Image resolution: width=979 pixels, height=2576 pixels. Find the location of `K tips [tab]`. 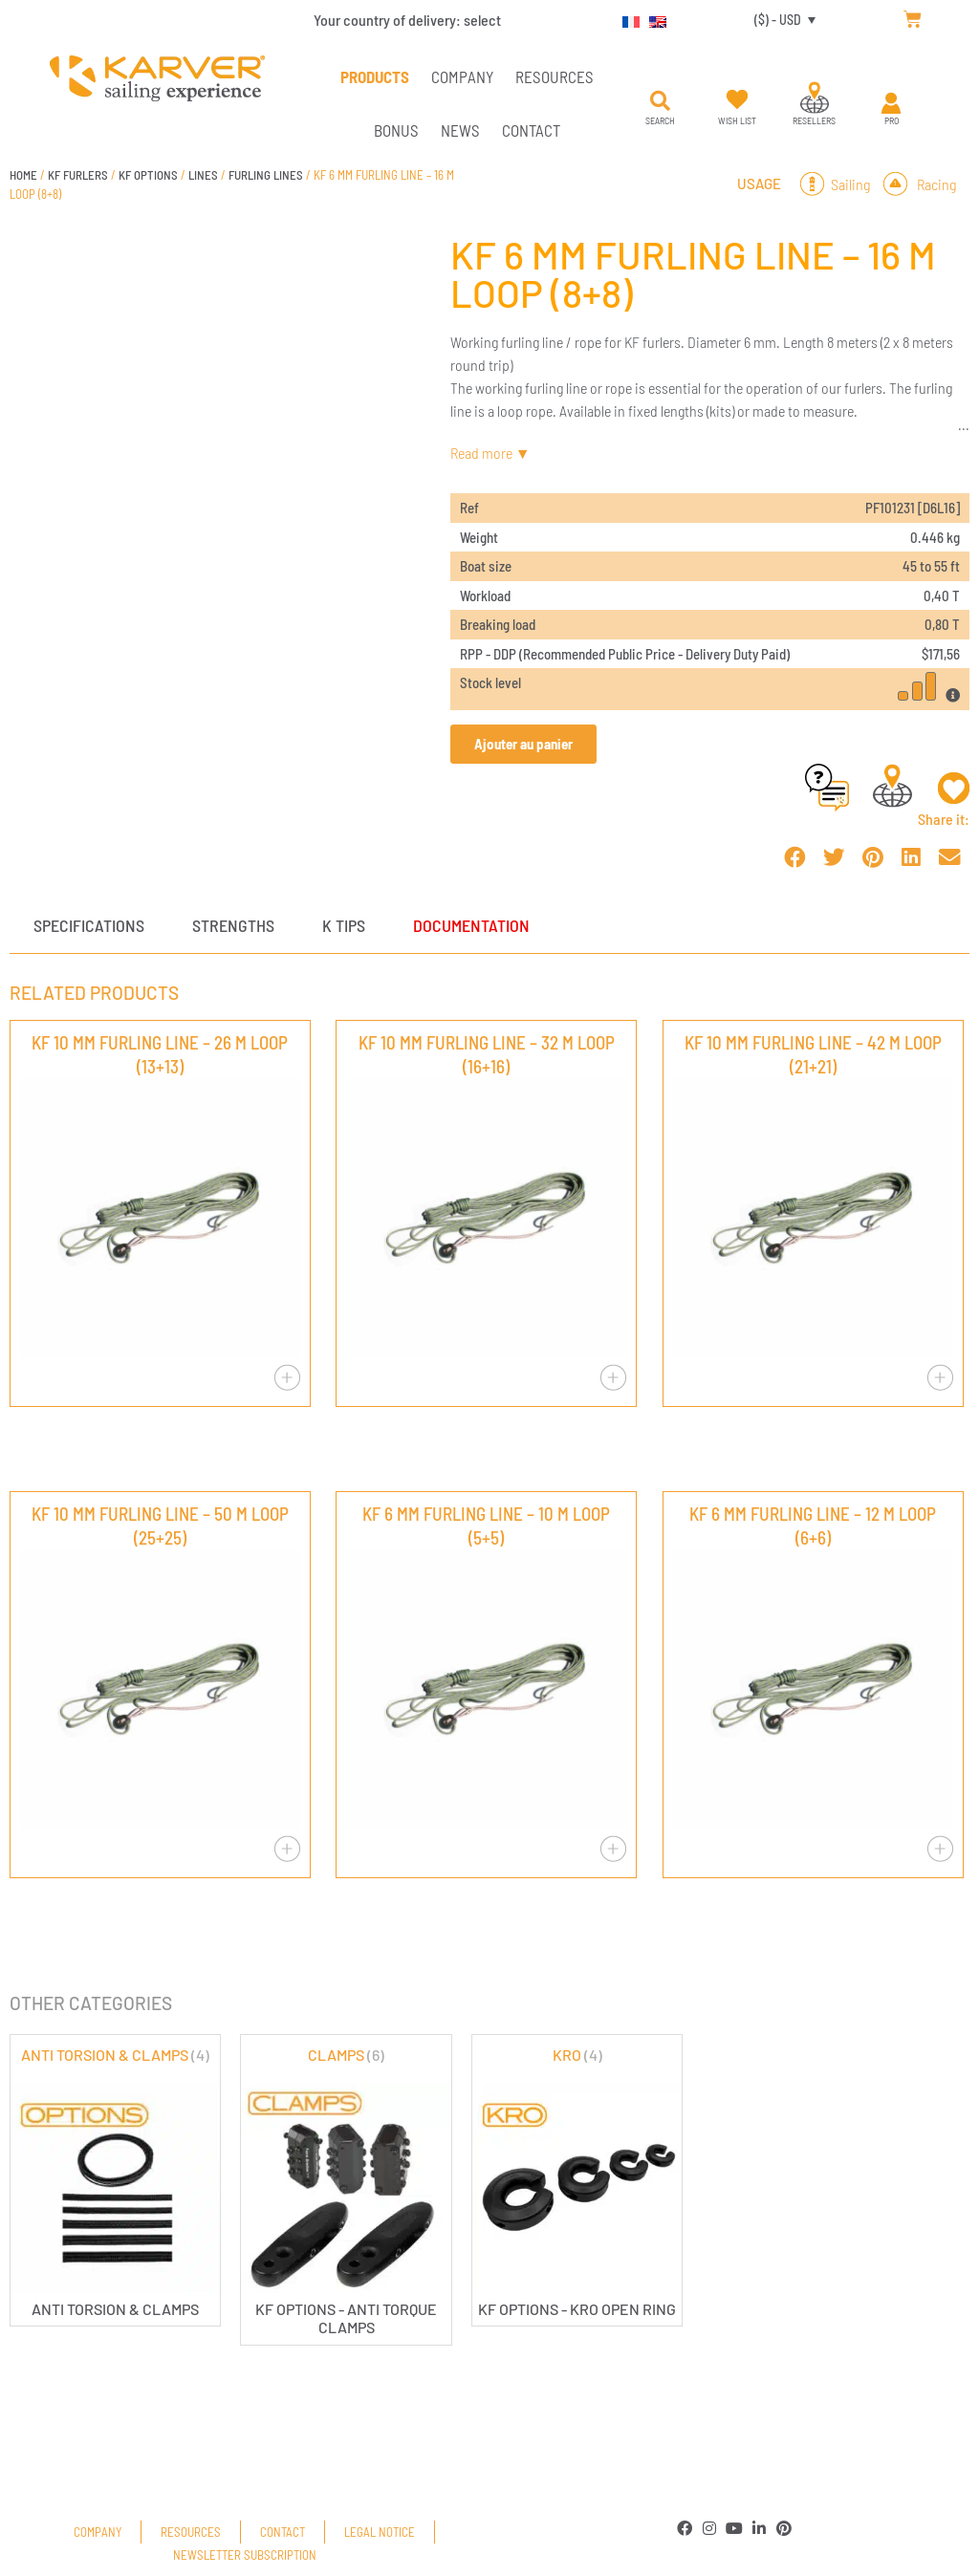

K tips [tab] is located at coordinates (343, 925).